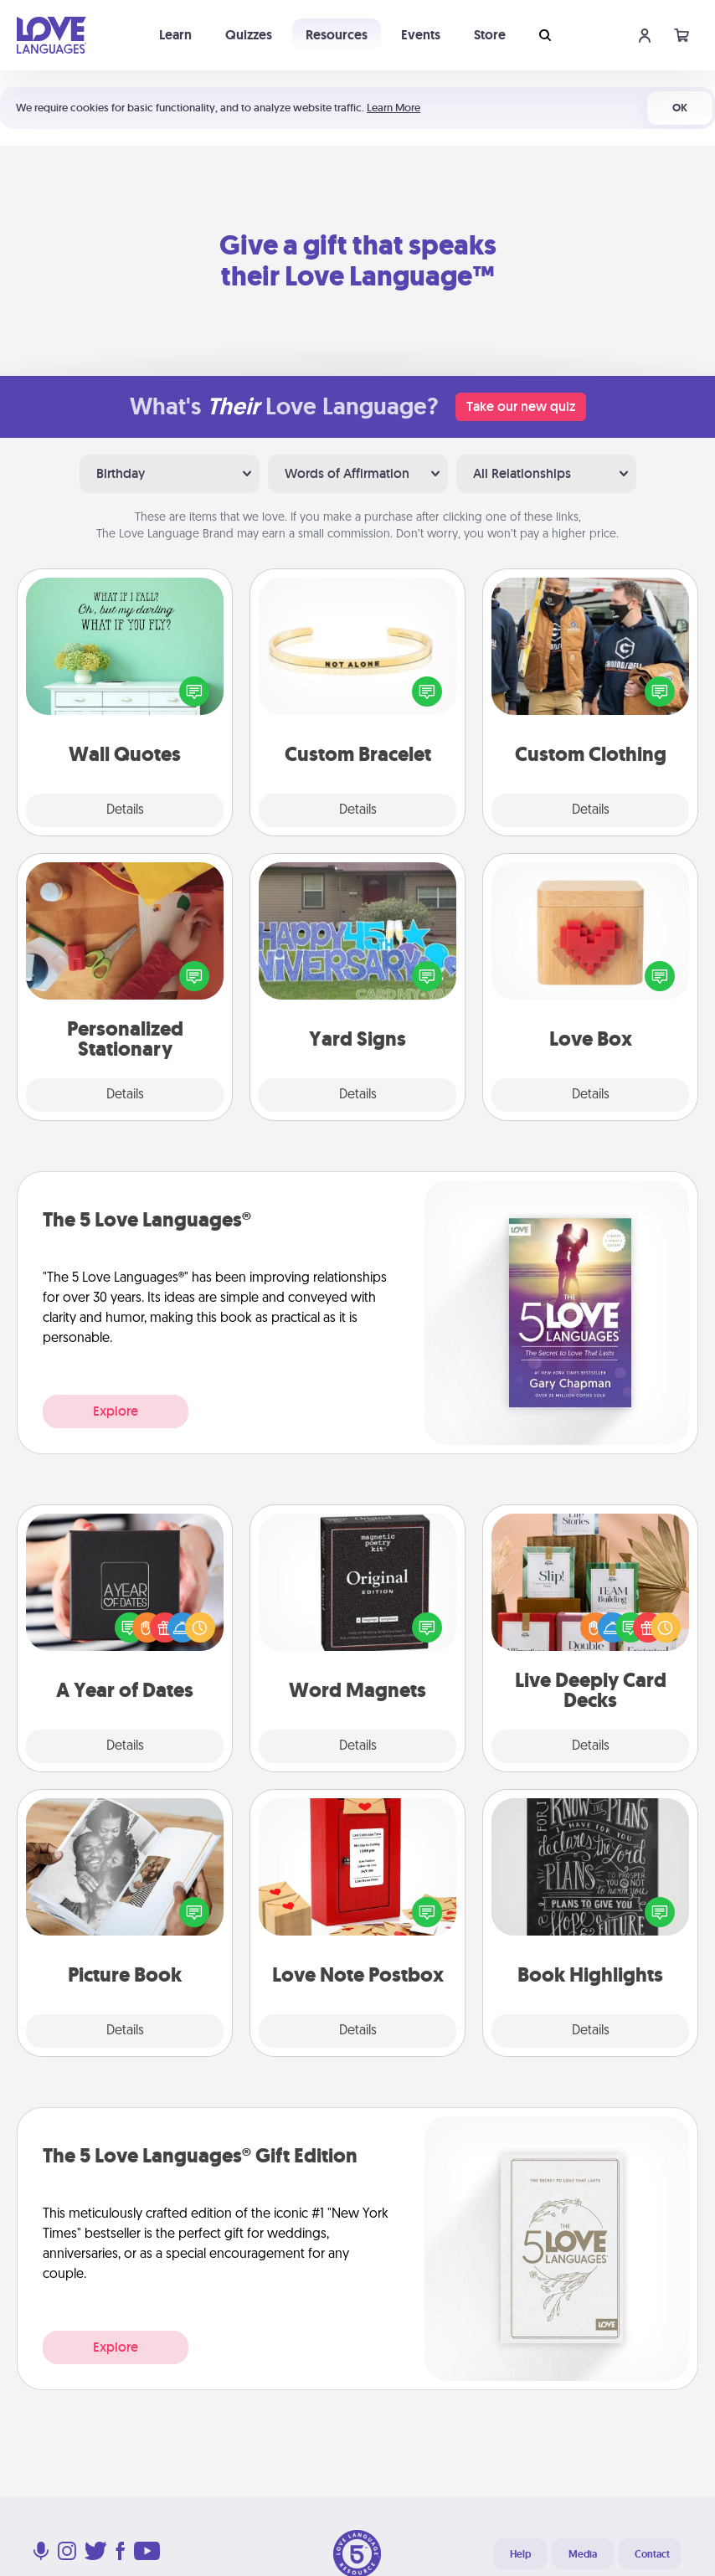  Describe the element at coordinates (337, 35) in the screenshot. I see `Resources` at that location.